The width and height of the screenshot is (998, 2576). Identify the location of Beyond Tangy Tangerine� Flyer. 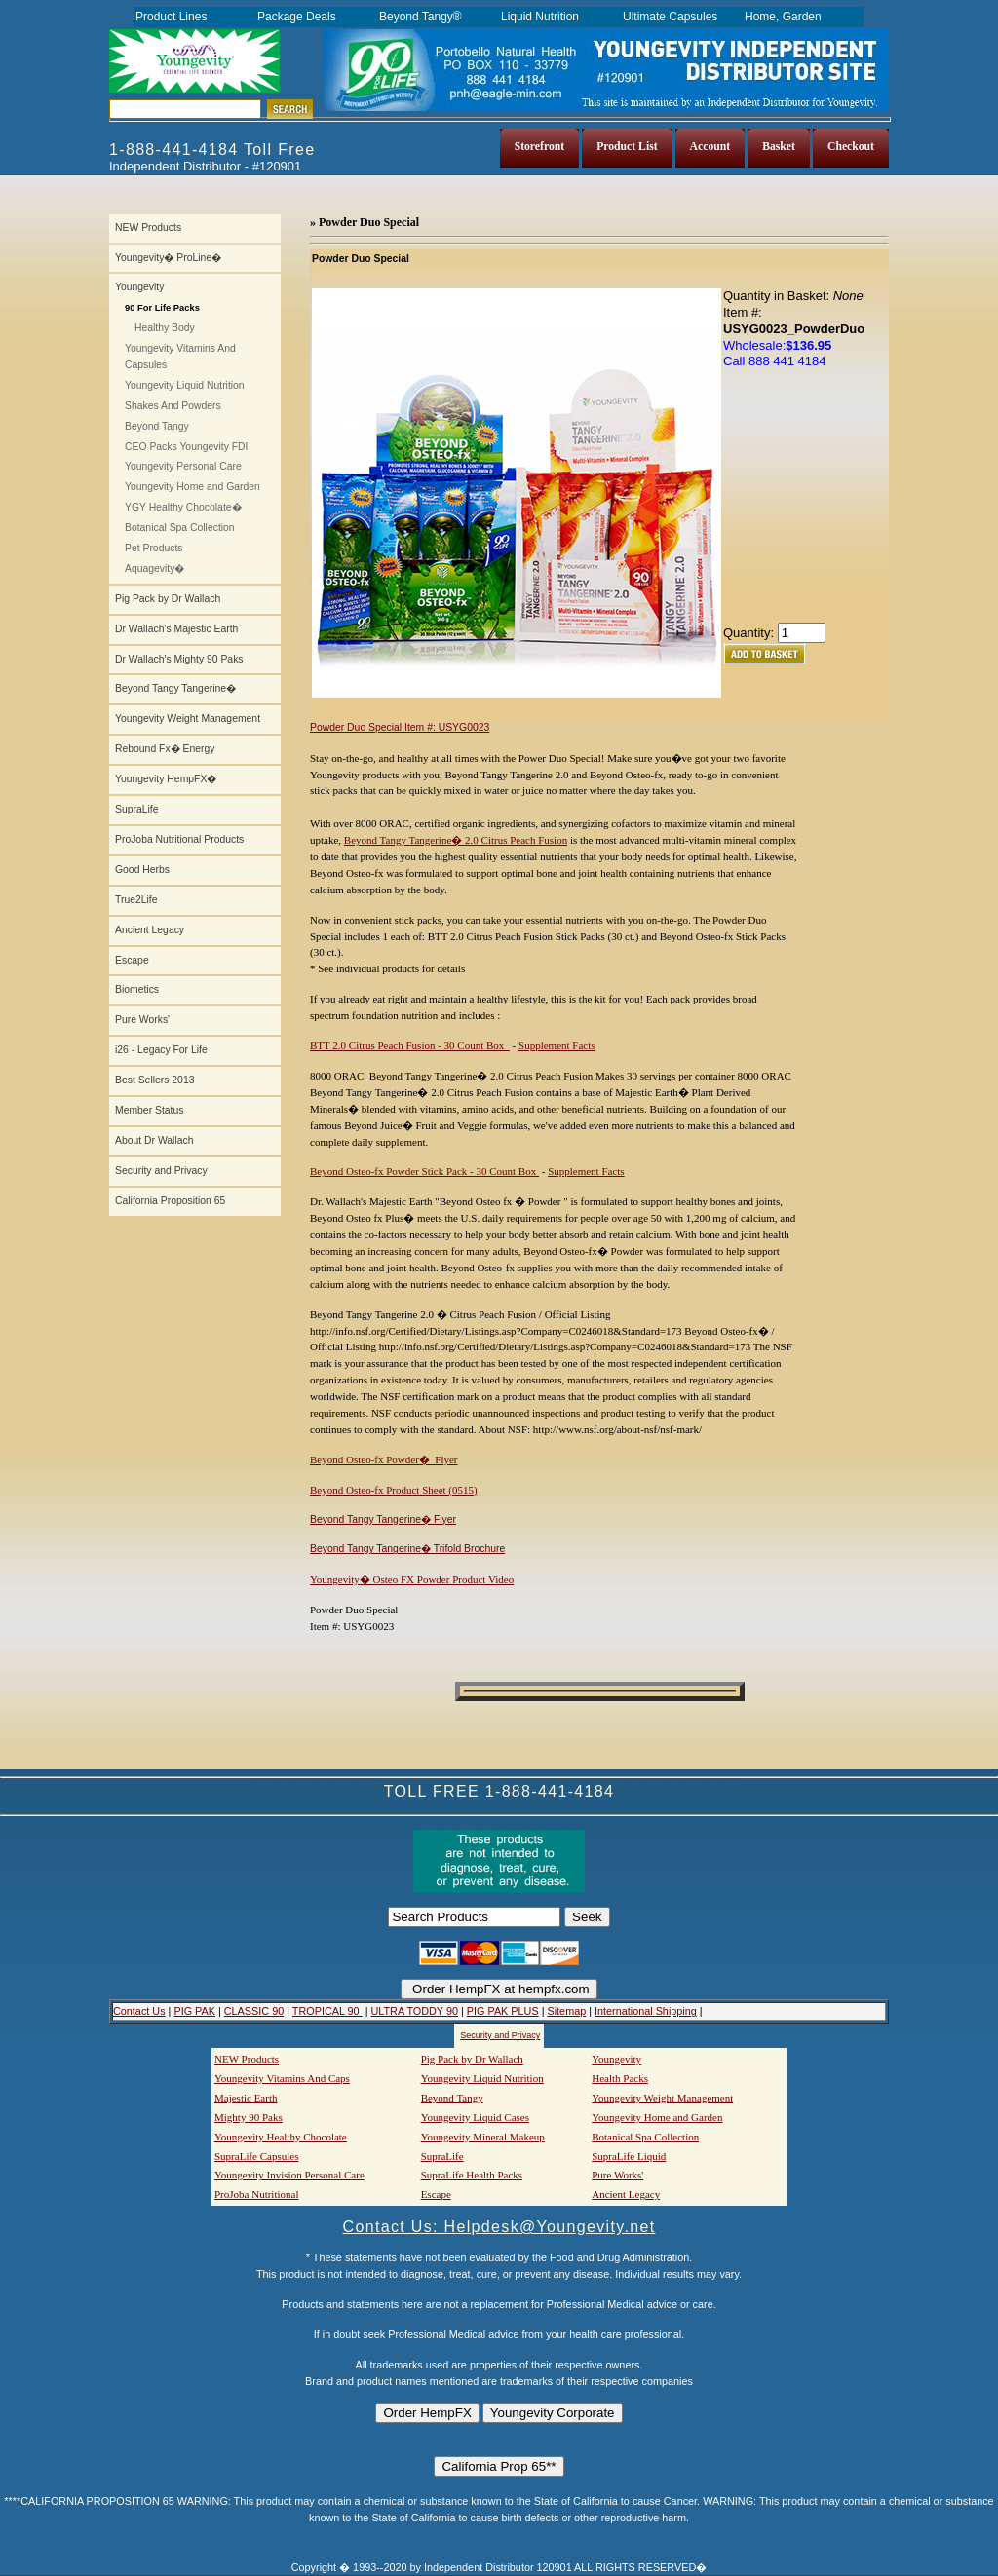
(383, 1519).